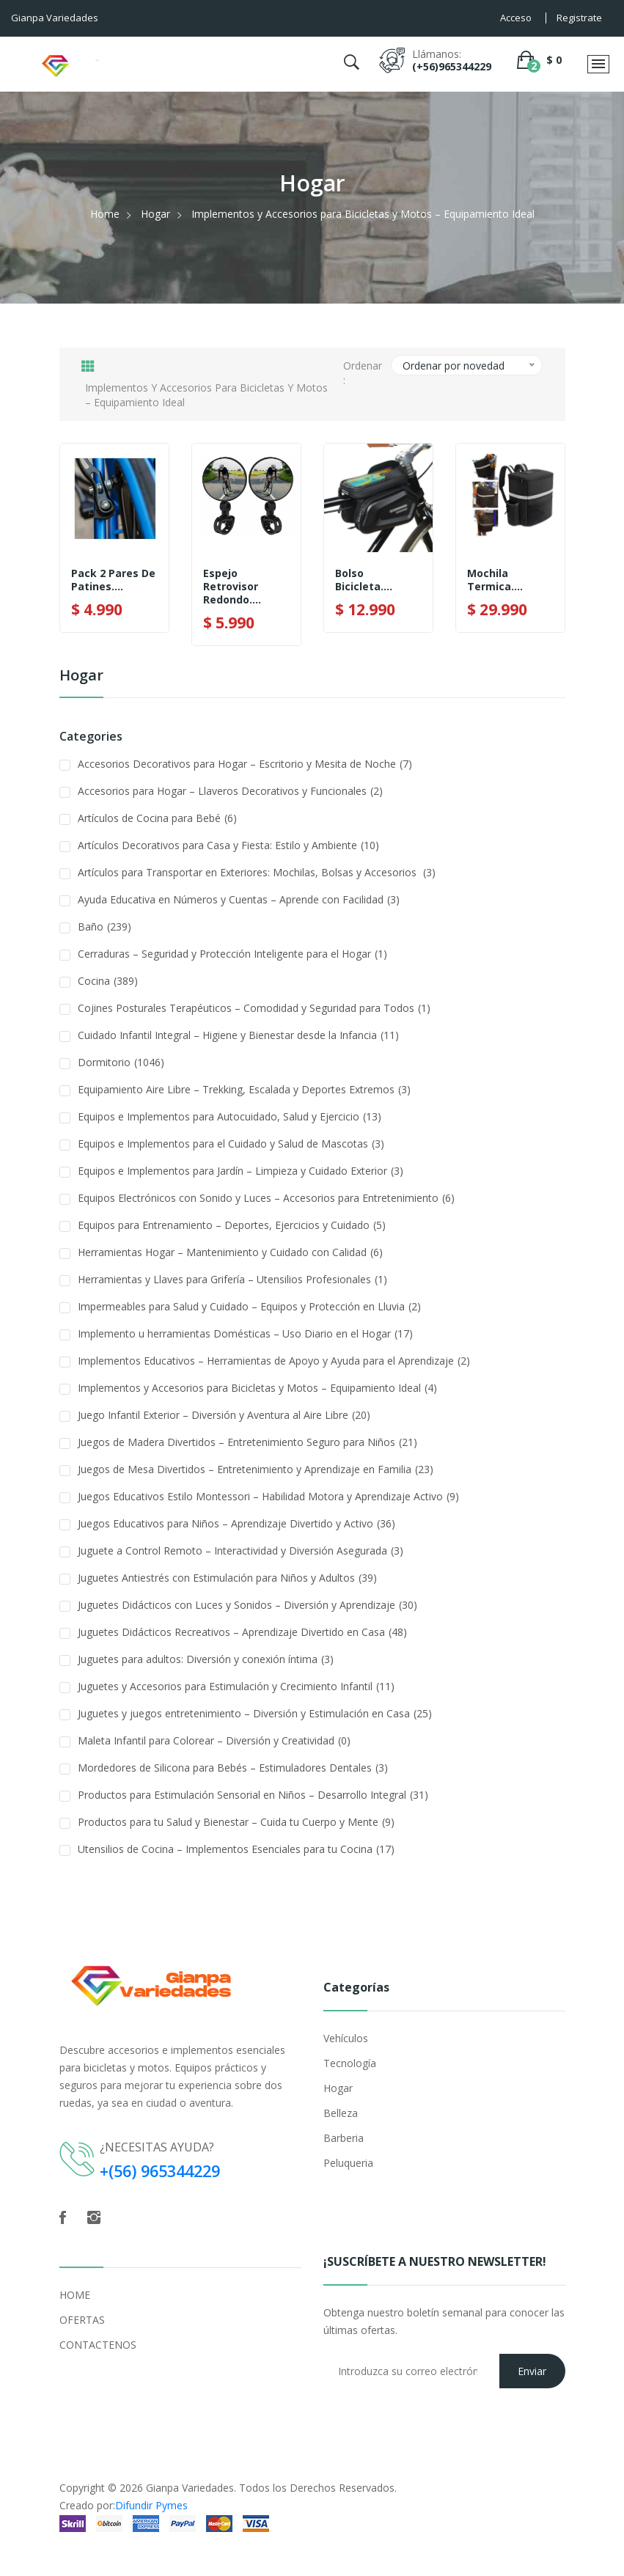 Image resolution: width=624 pixels, height=2576 pixels. Describe the element at coordinates (266, 1198) in the screenshot. I see `Equipos Electrónicos con Sonido y Luces – Accesorios para Entretenimiento` at that location.